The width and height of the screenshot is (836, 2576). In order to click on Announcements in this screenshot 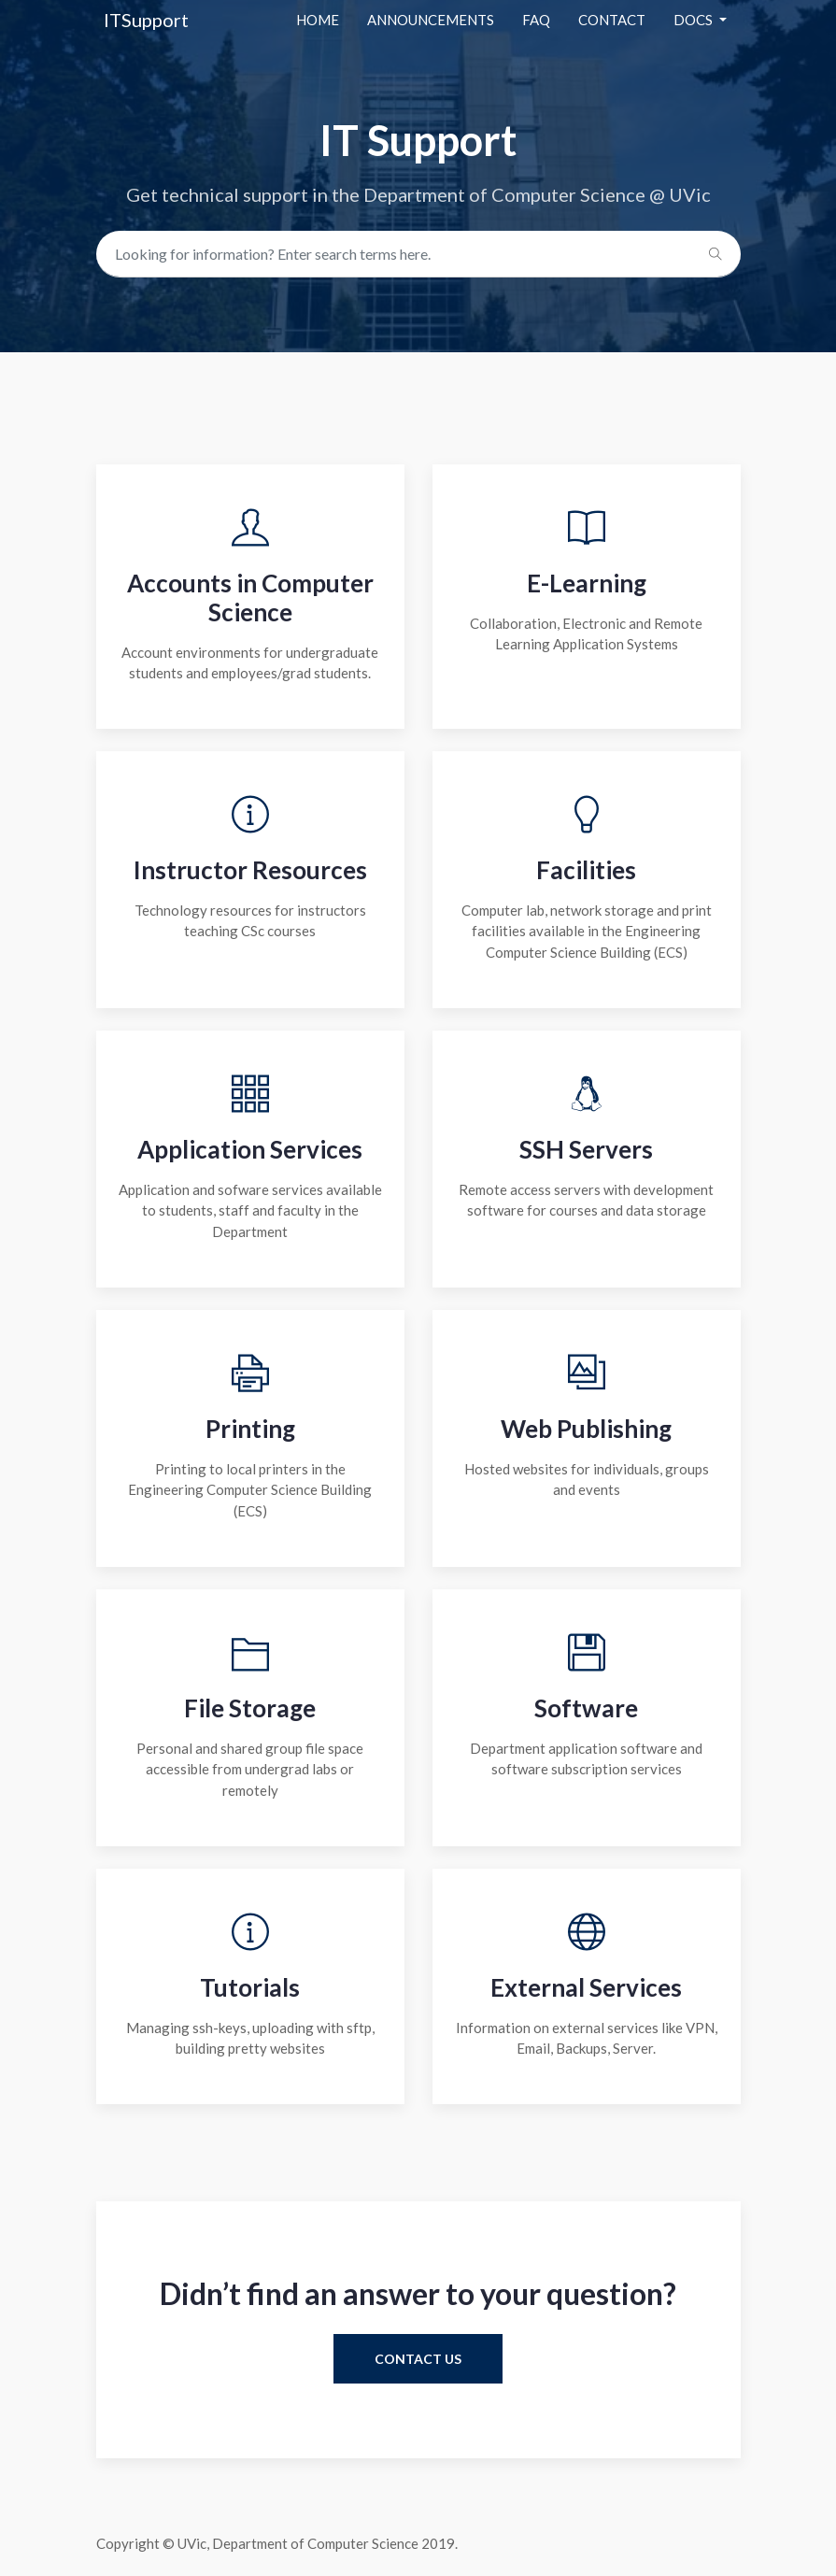, I will do `click(430, 19)`.